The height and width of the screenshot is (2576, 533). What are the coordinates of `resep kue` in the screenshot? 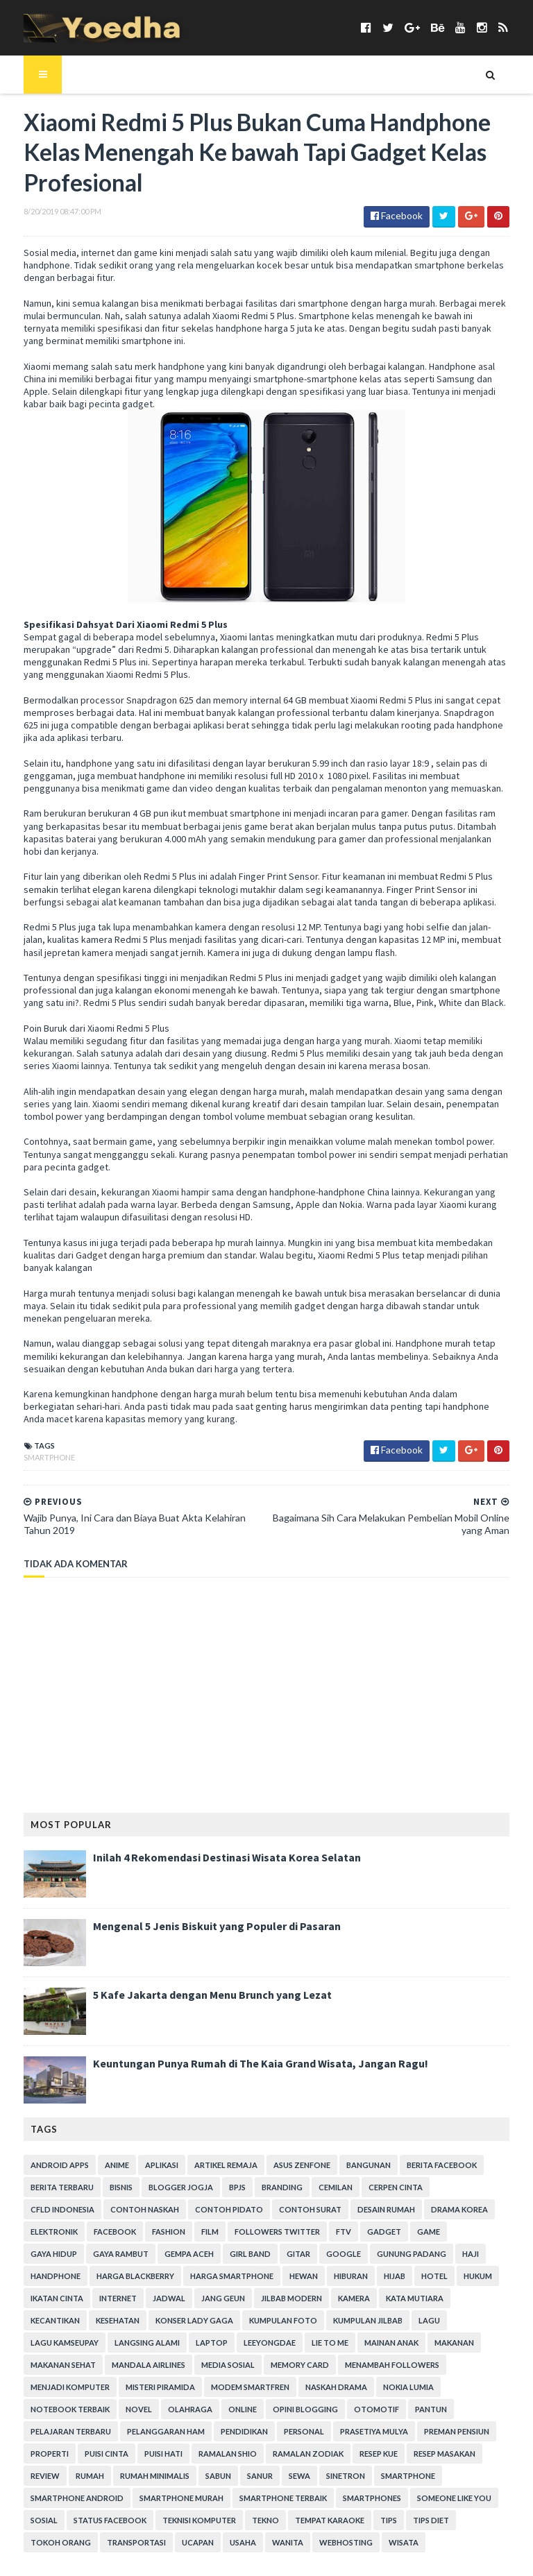 It's located at (362, 2409).